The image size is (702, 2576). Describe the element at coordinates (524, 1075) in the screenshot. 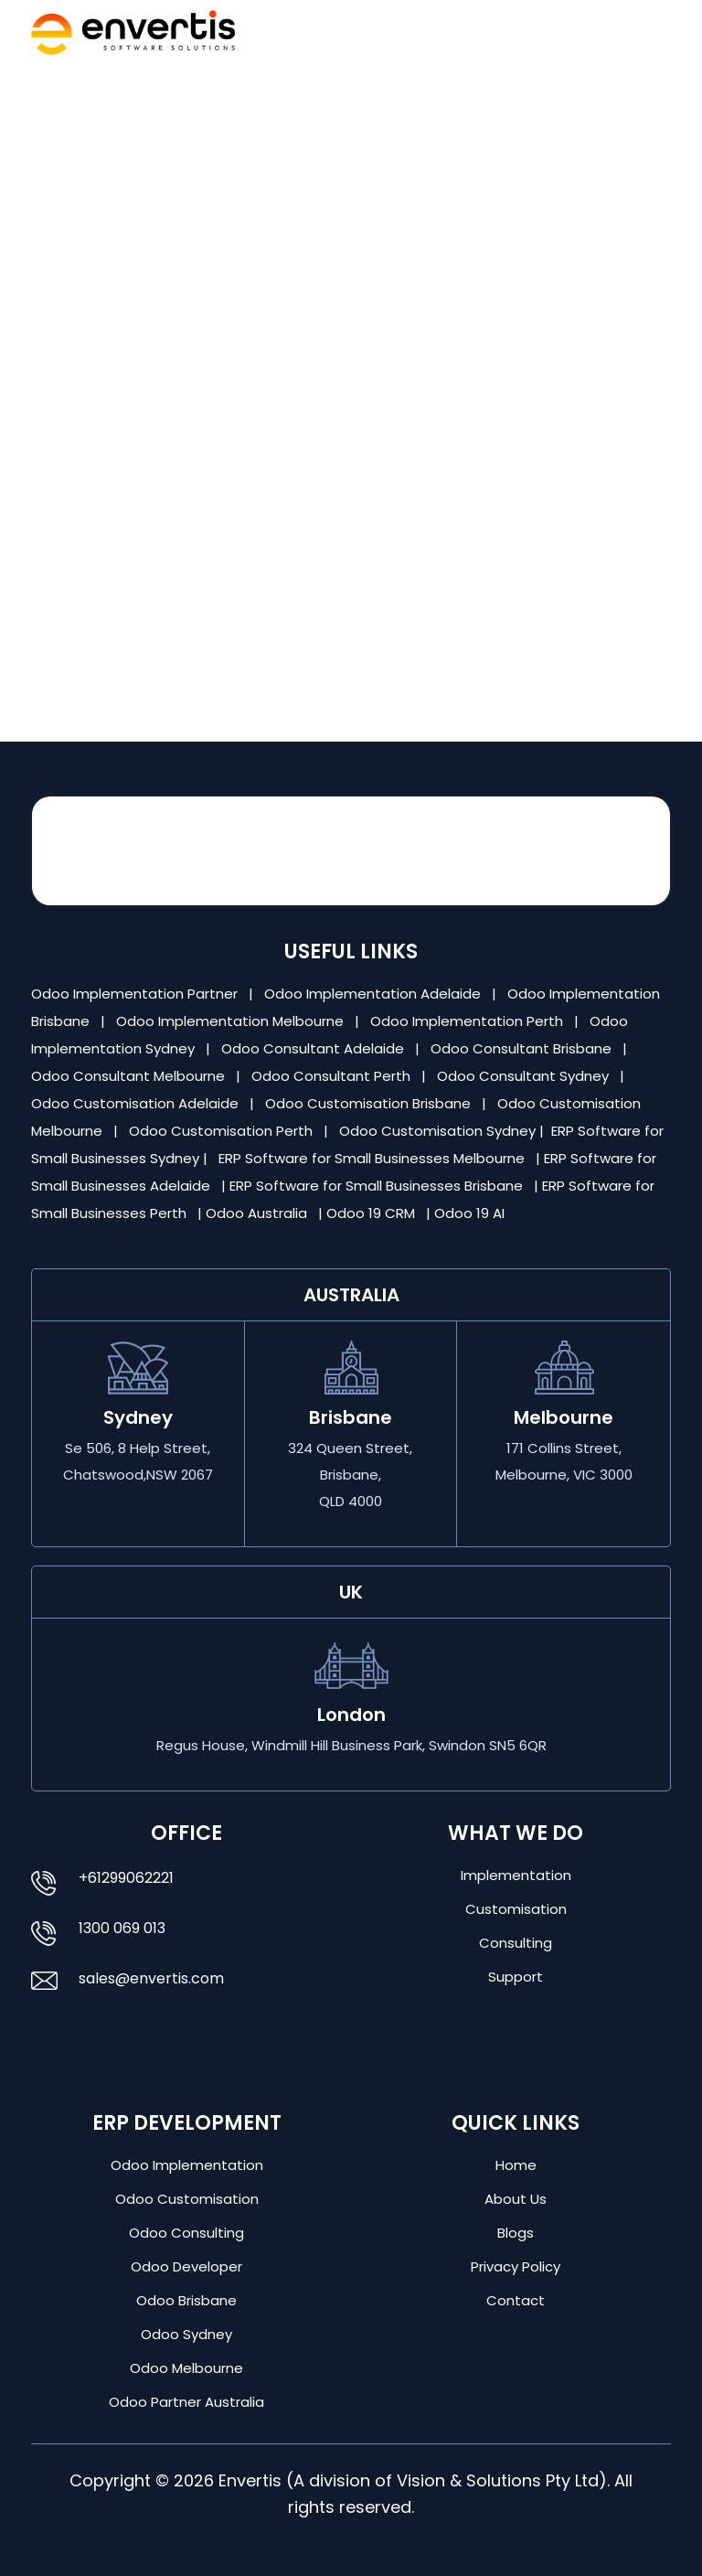

I see `Odoo Consultant Sydney` at that location.